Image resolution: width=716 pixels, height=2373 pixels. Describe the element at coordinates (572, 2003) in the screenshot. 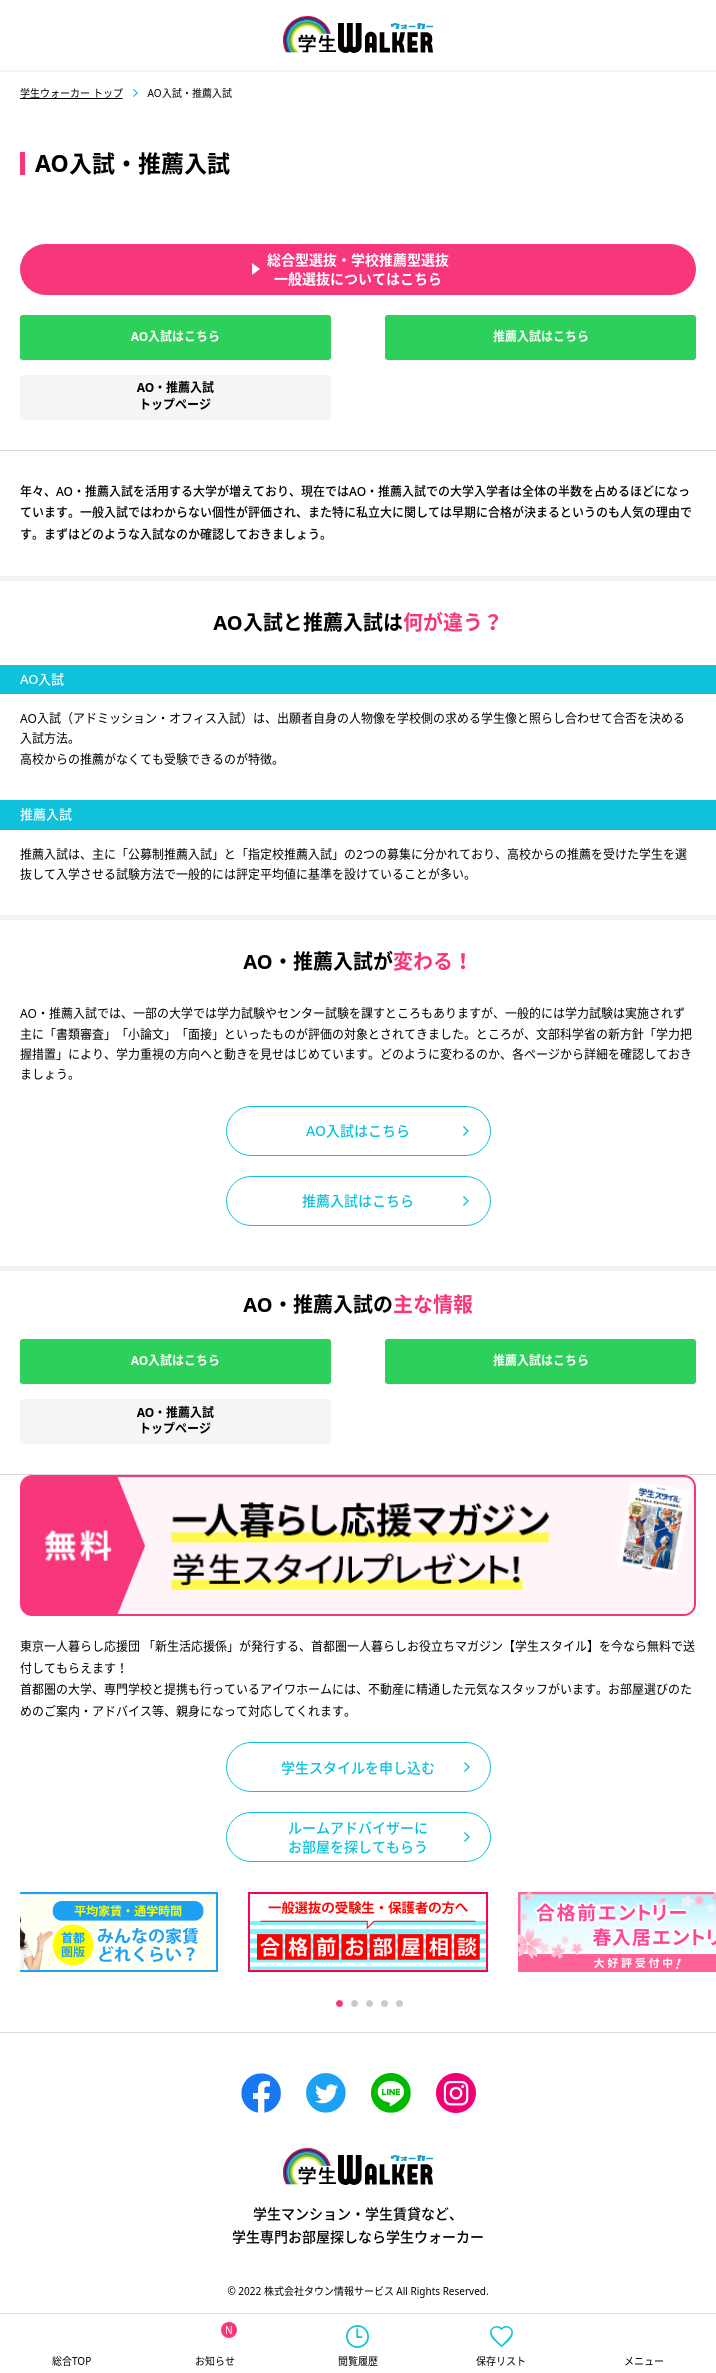

I see `Next` at that location.